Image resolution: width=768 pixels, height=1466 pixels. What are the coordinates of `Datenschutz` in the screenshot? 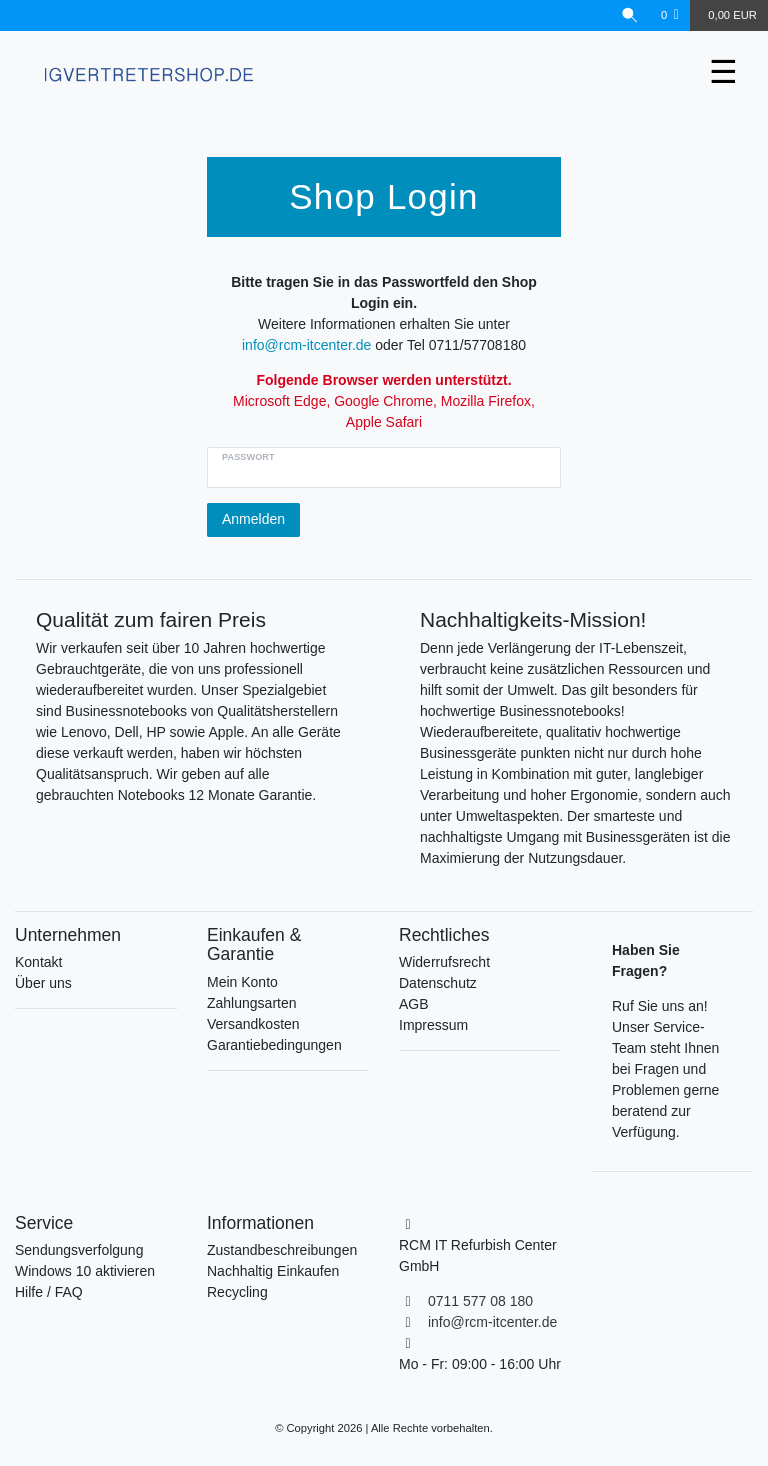 It's located at (438, 983).